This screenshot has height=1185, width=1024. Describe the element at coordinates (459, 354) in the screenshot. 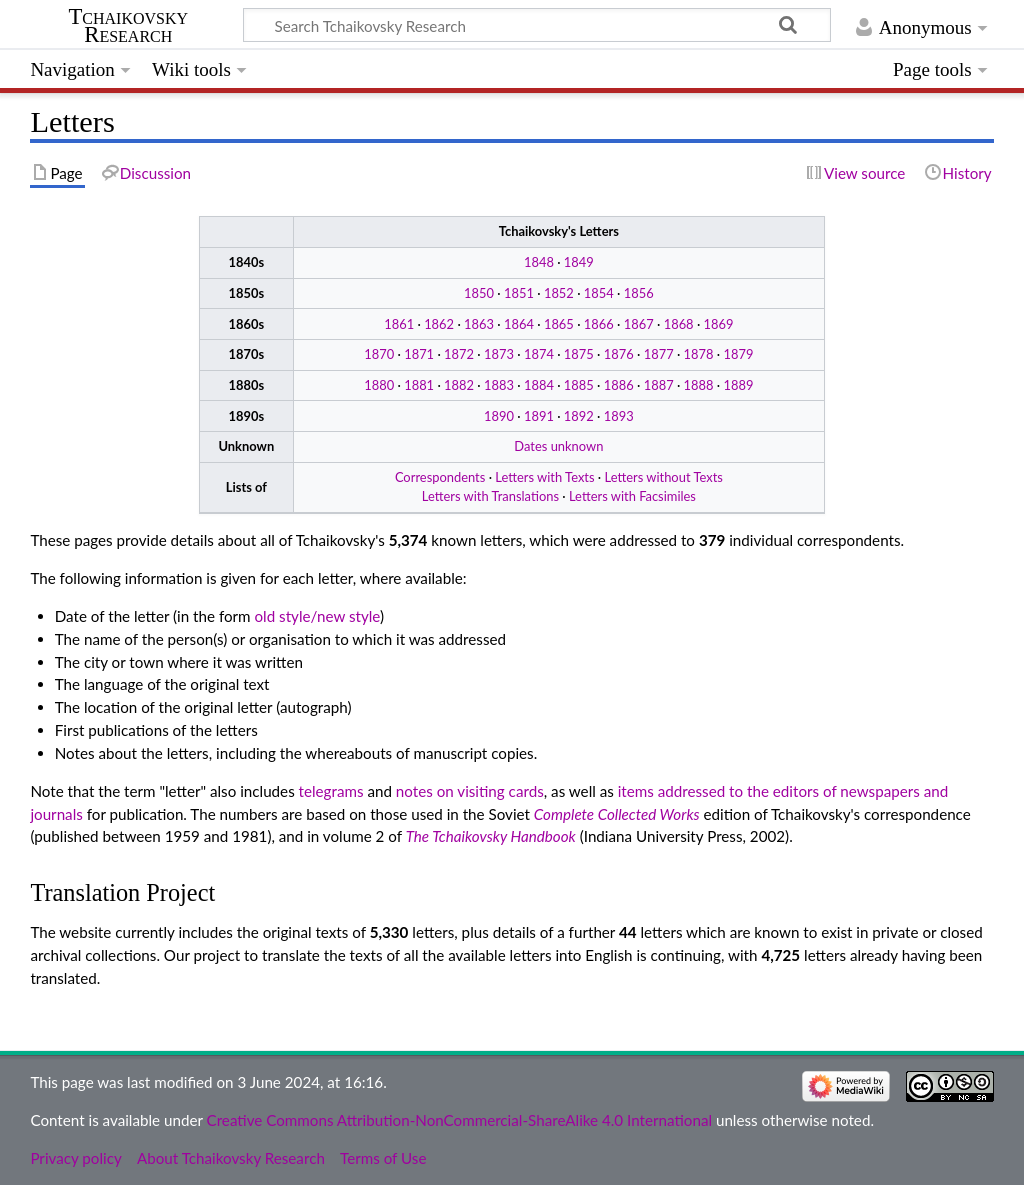

I see `1872` at that location.